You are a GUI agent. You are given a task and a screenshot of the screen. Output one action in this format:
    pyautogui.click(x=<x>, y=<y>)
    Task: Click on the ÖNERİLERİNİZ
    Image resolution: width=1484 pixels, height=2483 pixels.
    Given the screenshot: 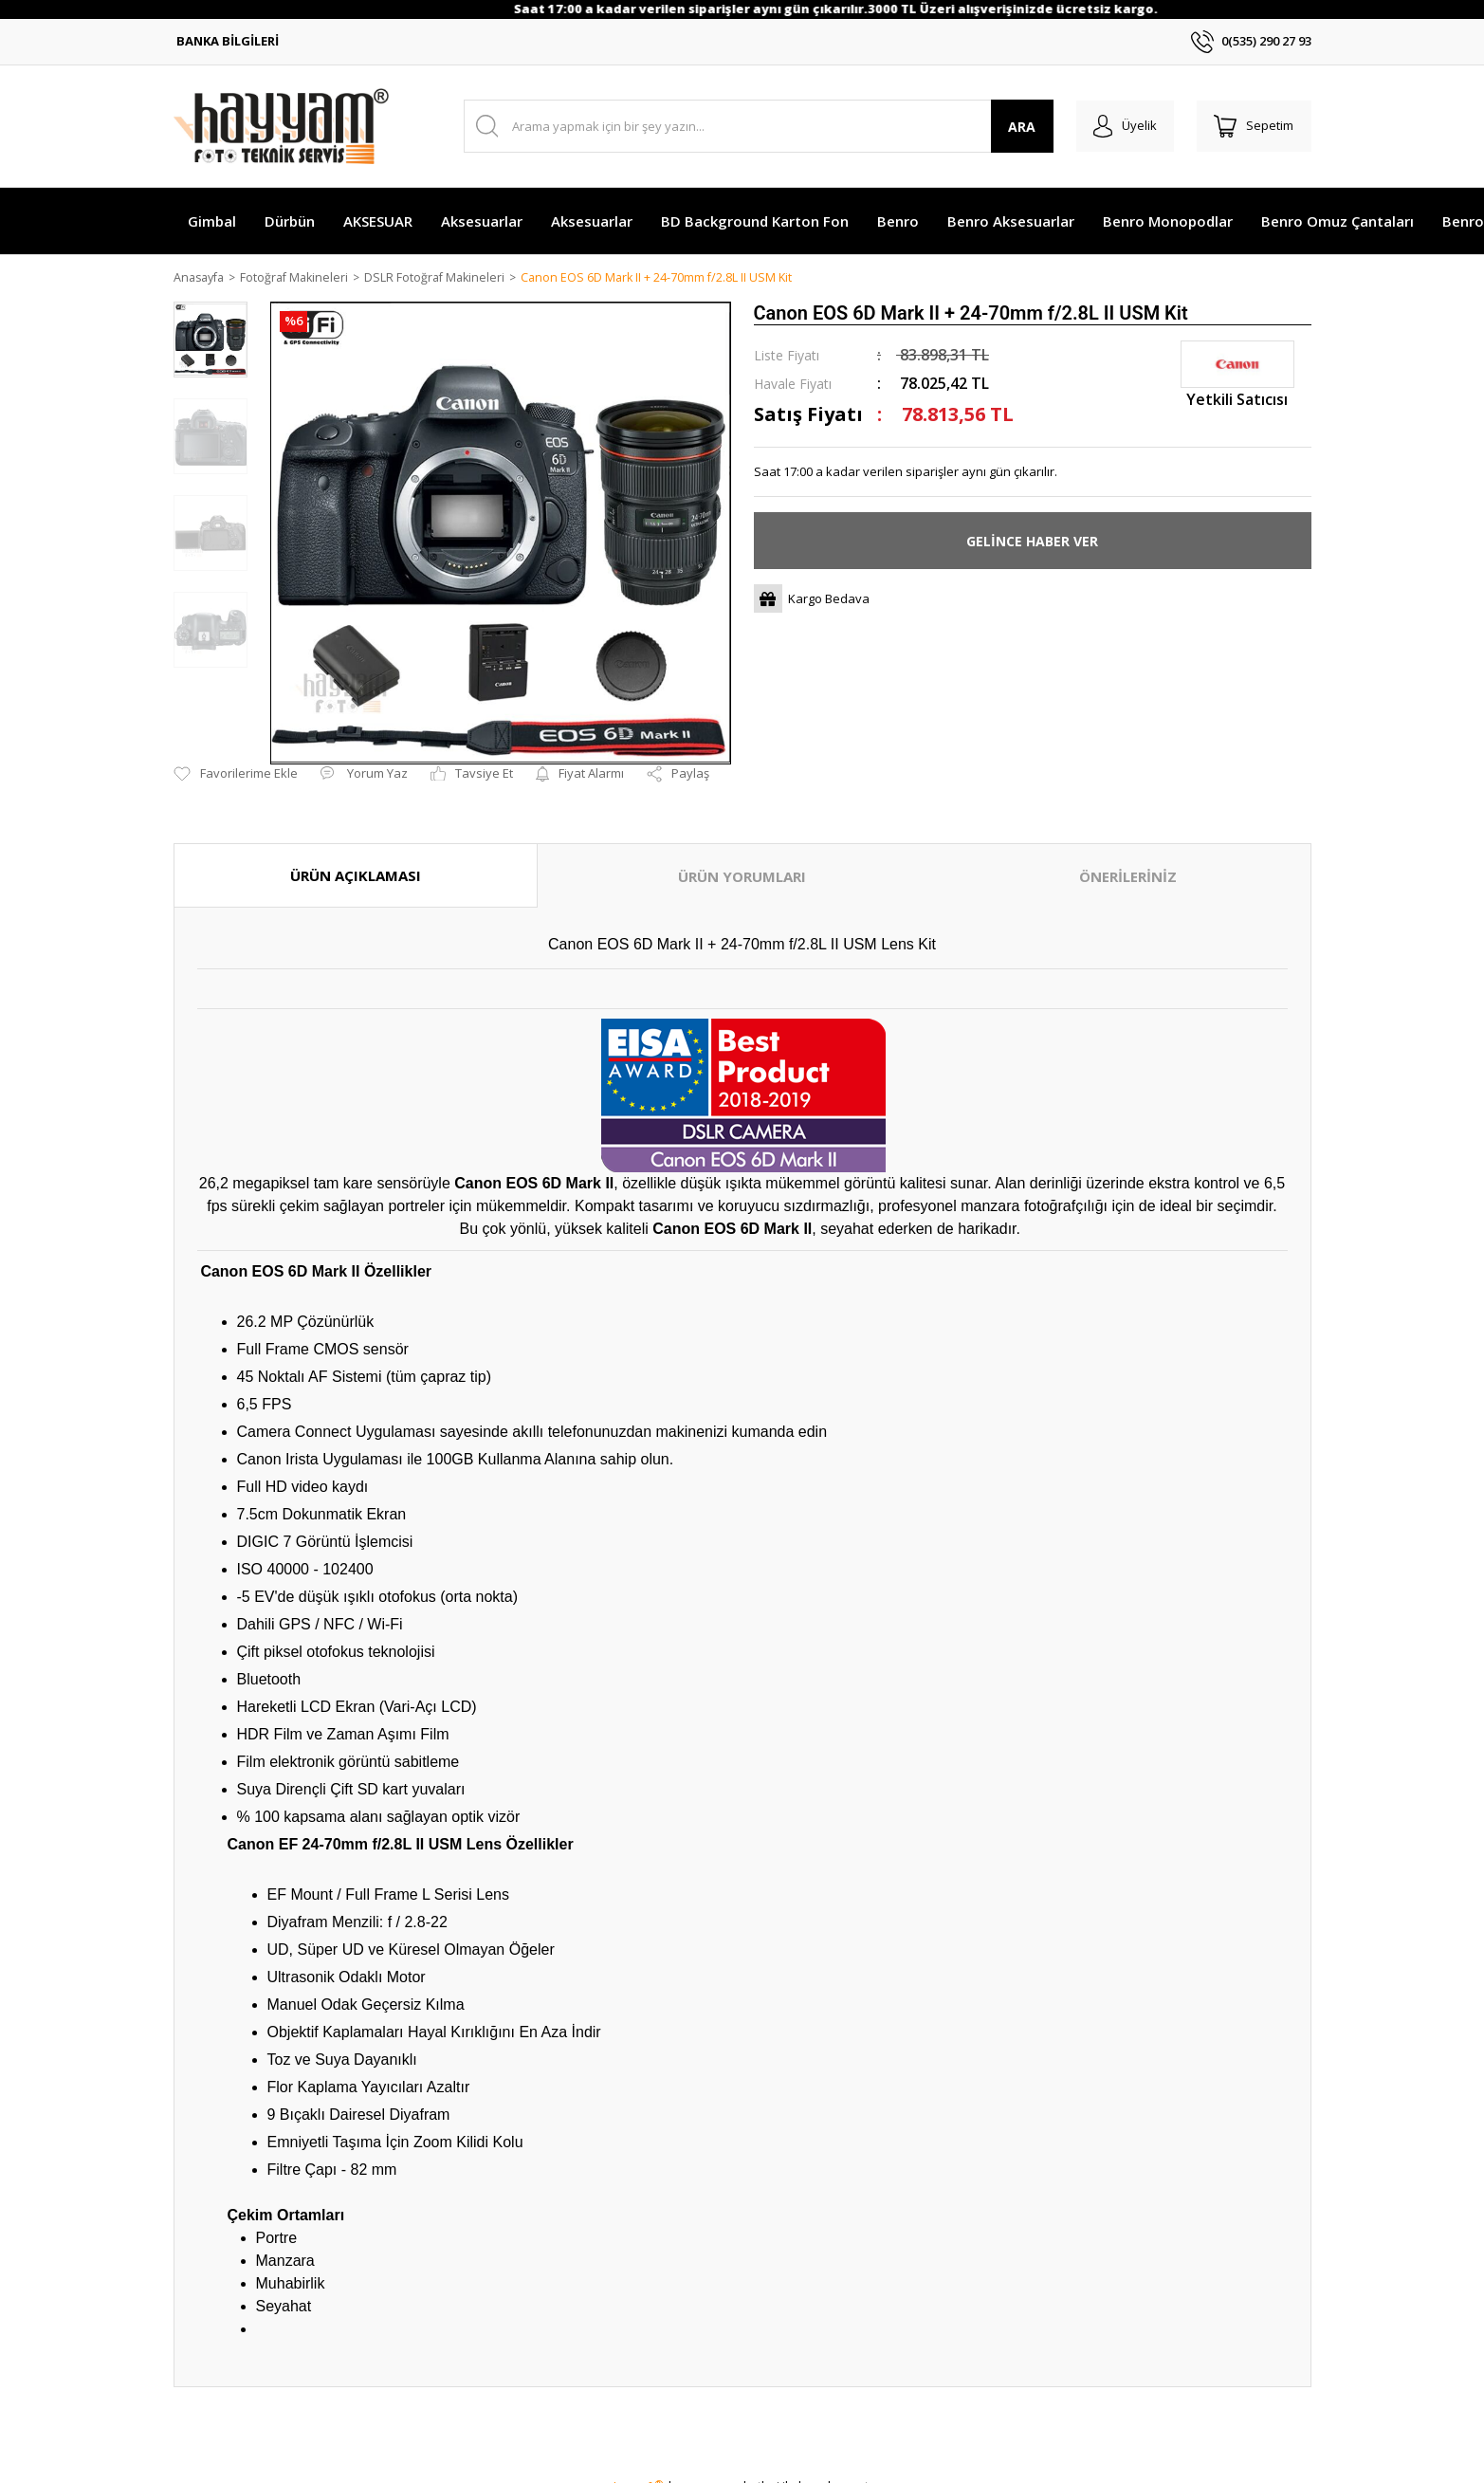 What is the action you would take?
    pyautogui.click(x=1128, y=877)
    